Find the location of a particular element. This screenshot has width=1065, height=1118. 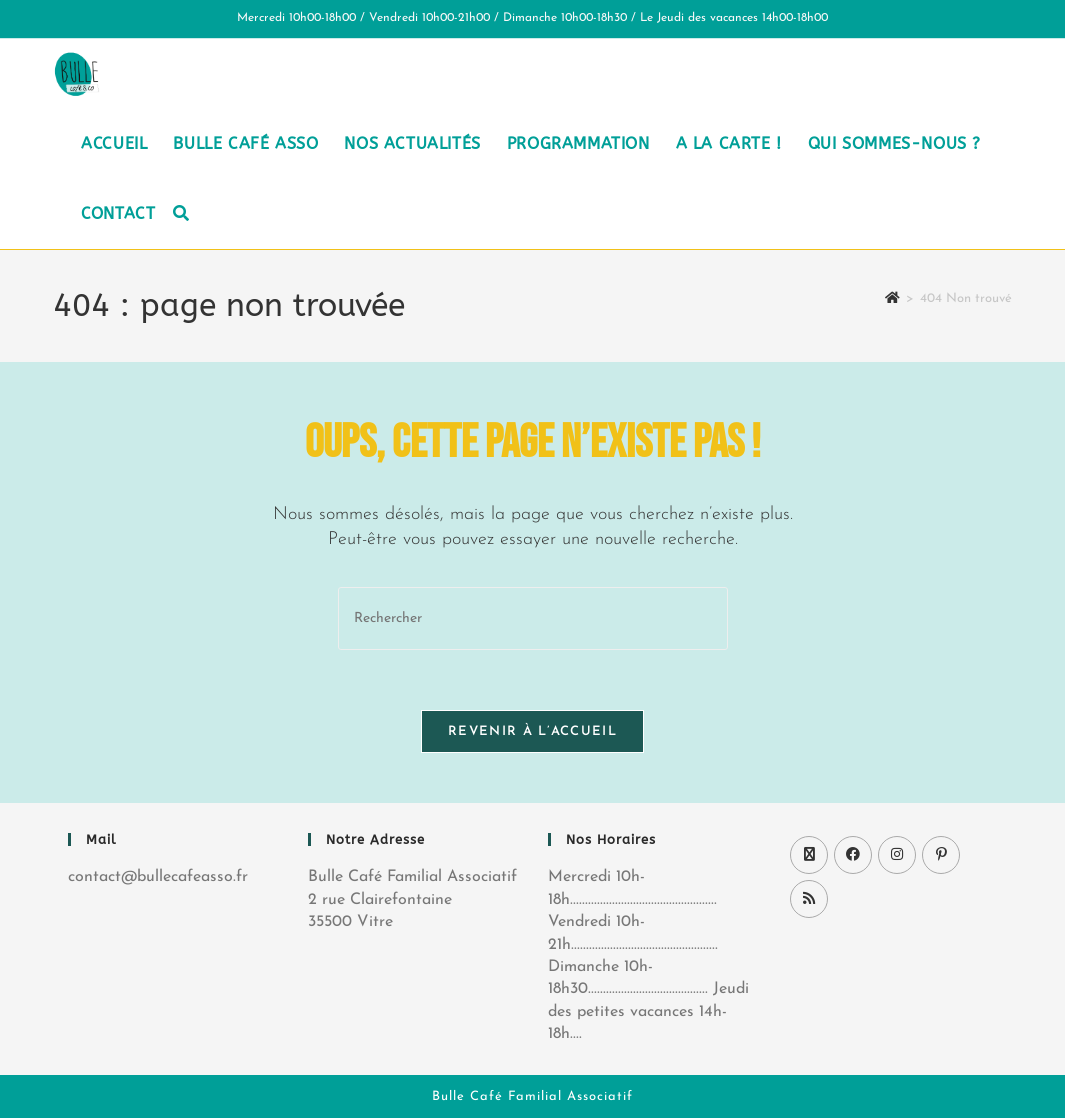

[Insérer une requête de recherche] is located at coordinates (533, 618).